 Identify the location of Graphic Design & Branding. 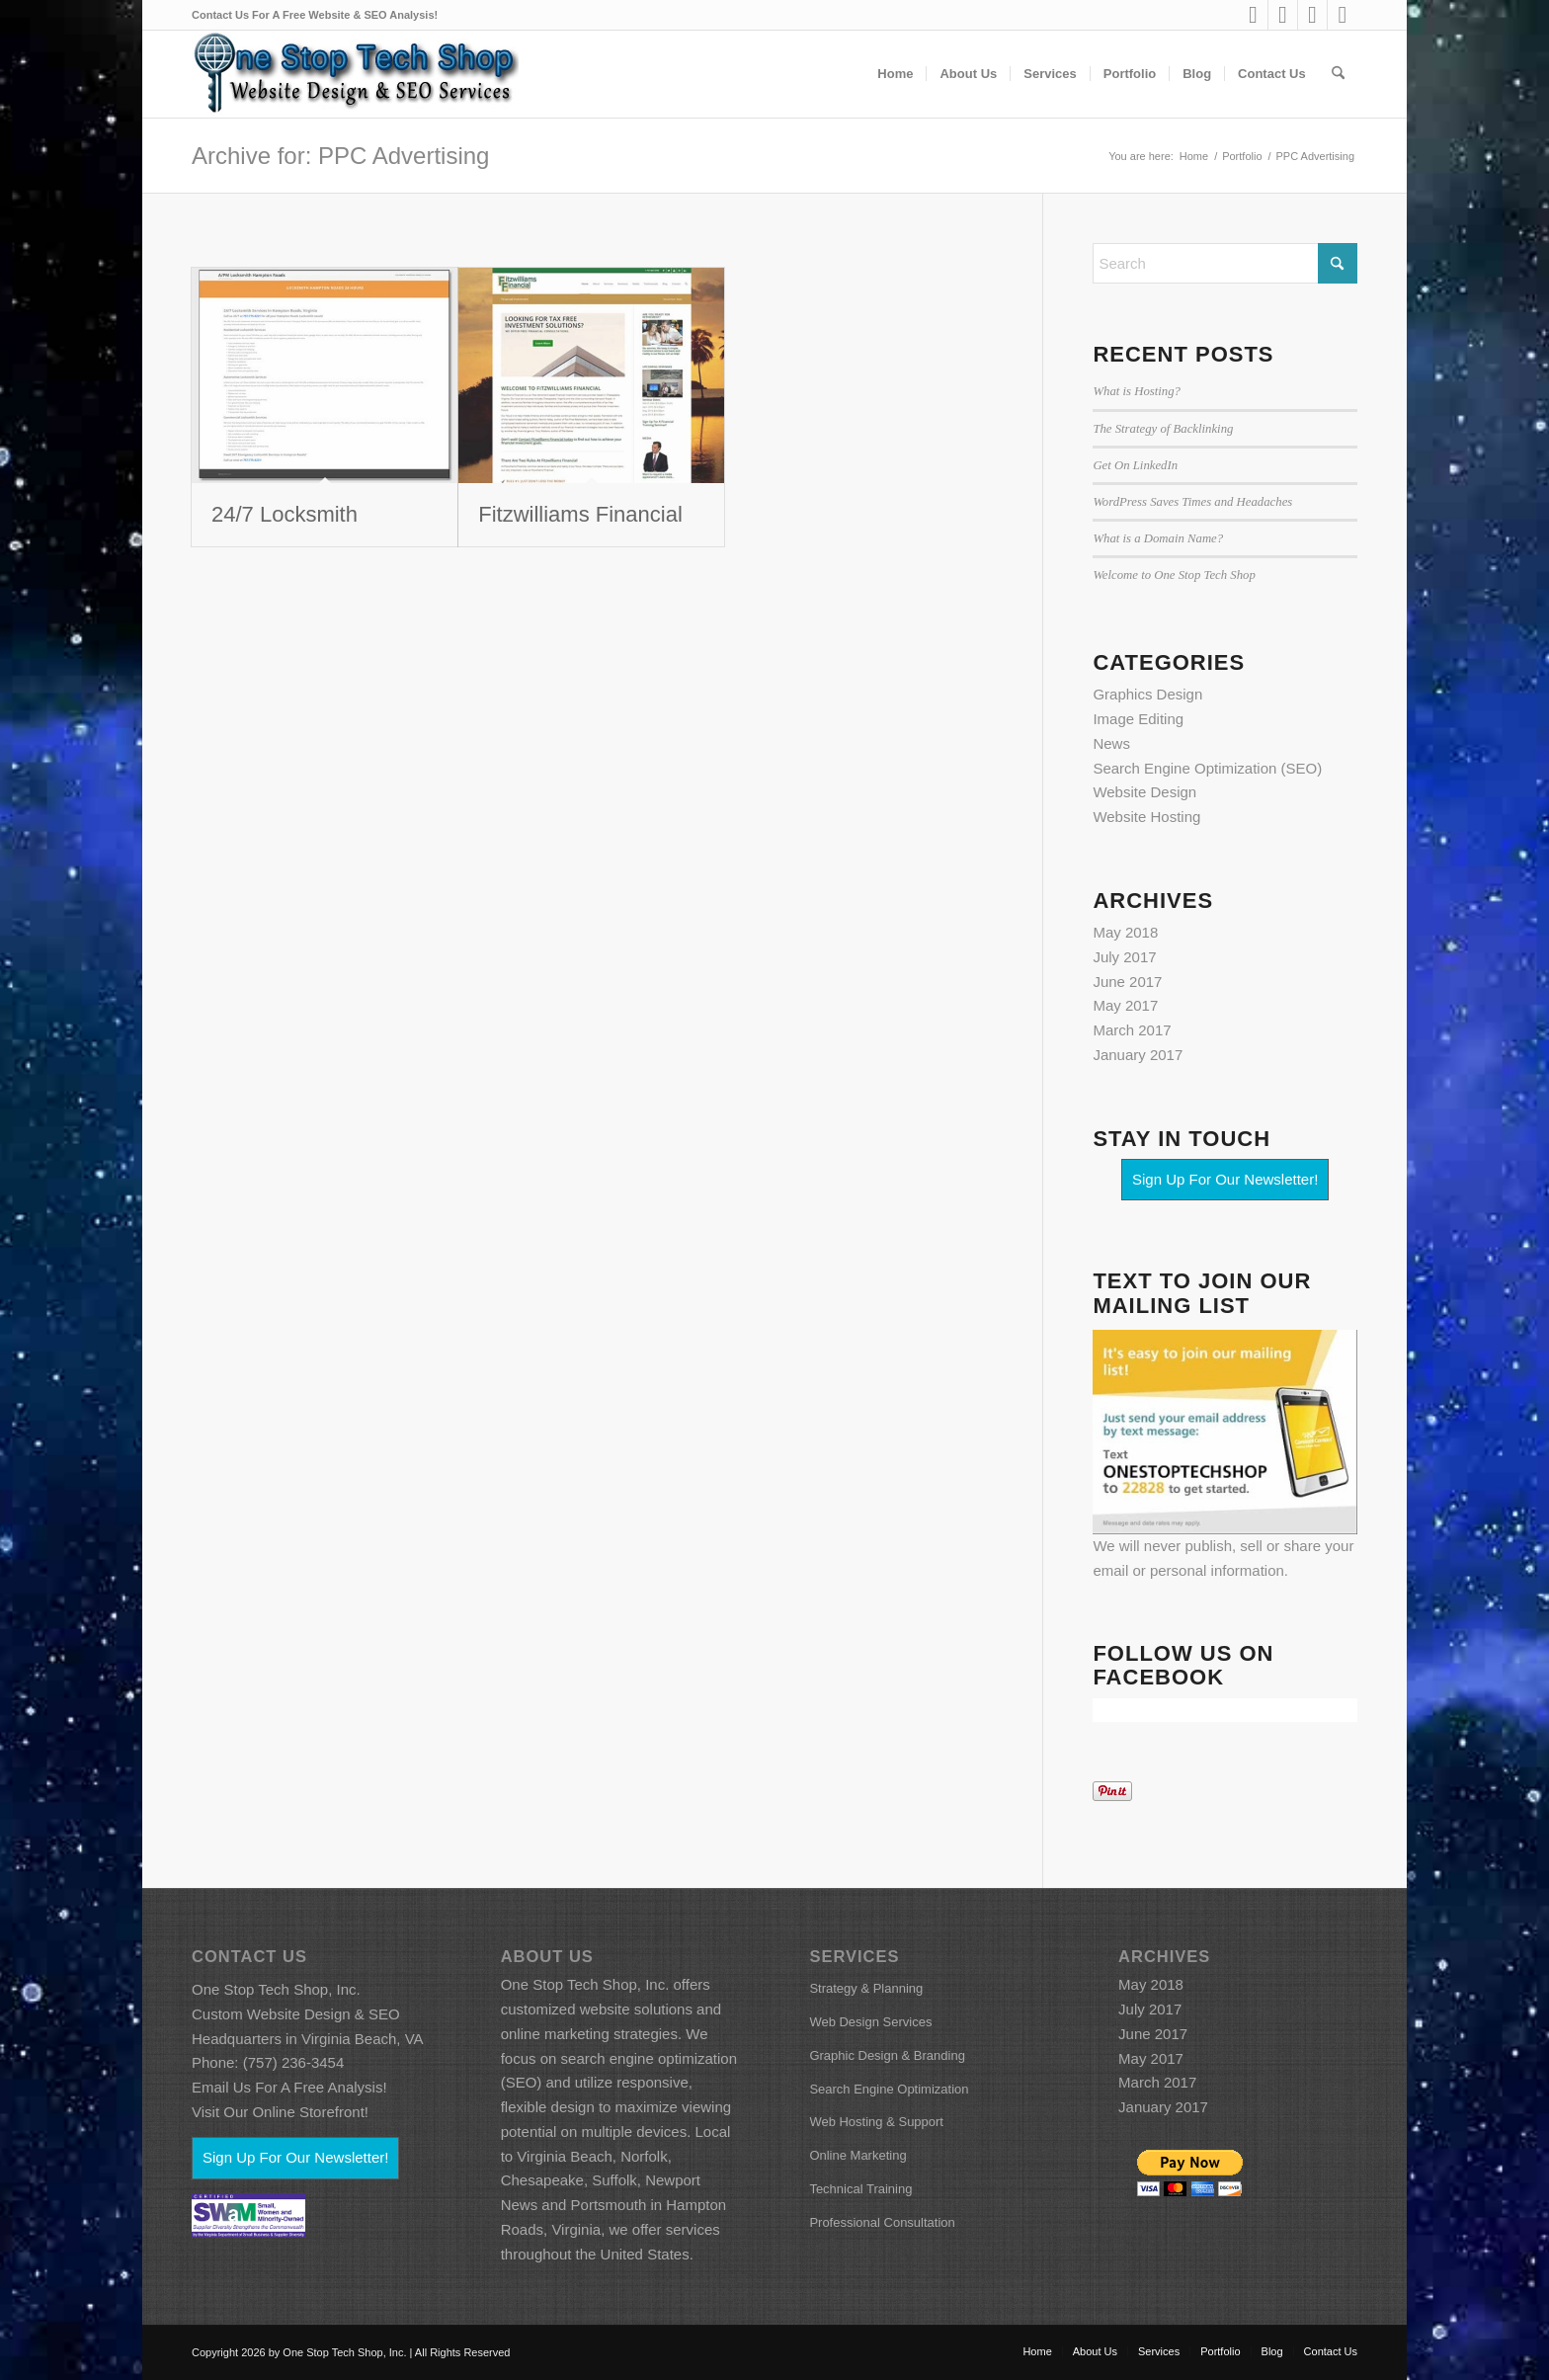
(887, 2055).